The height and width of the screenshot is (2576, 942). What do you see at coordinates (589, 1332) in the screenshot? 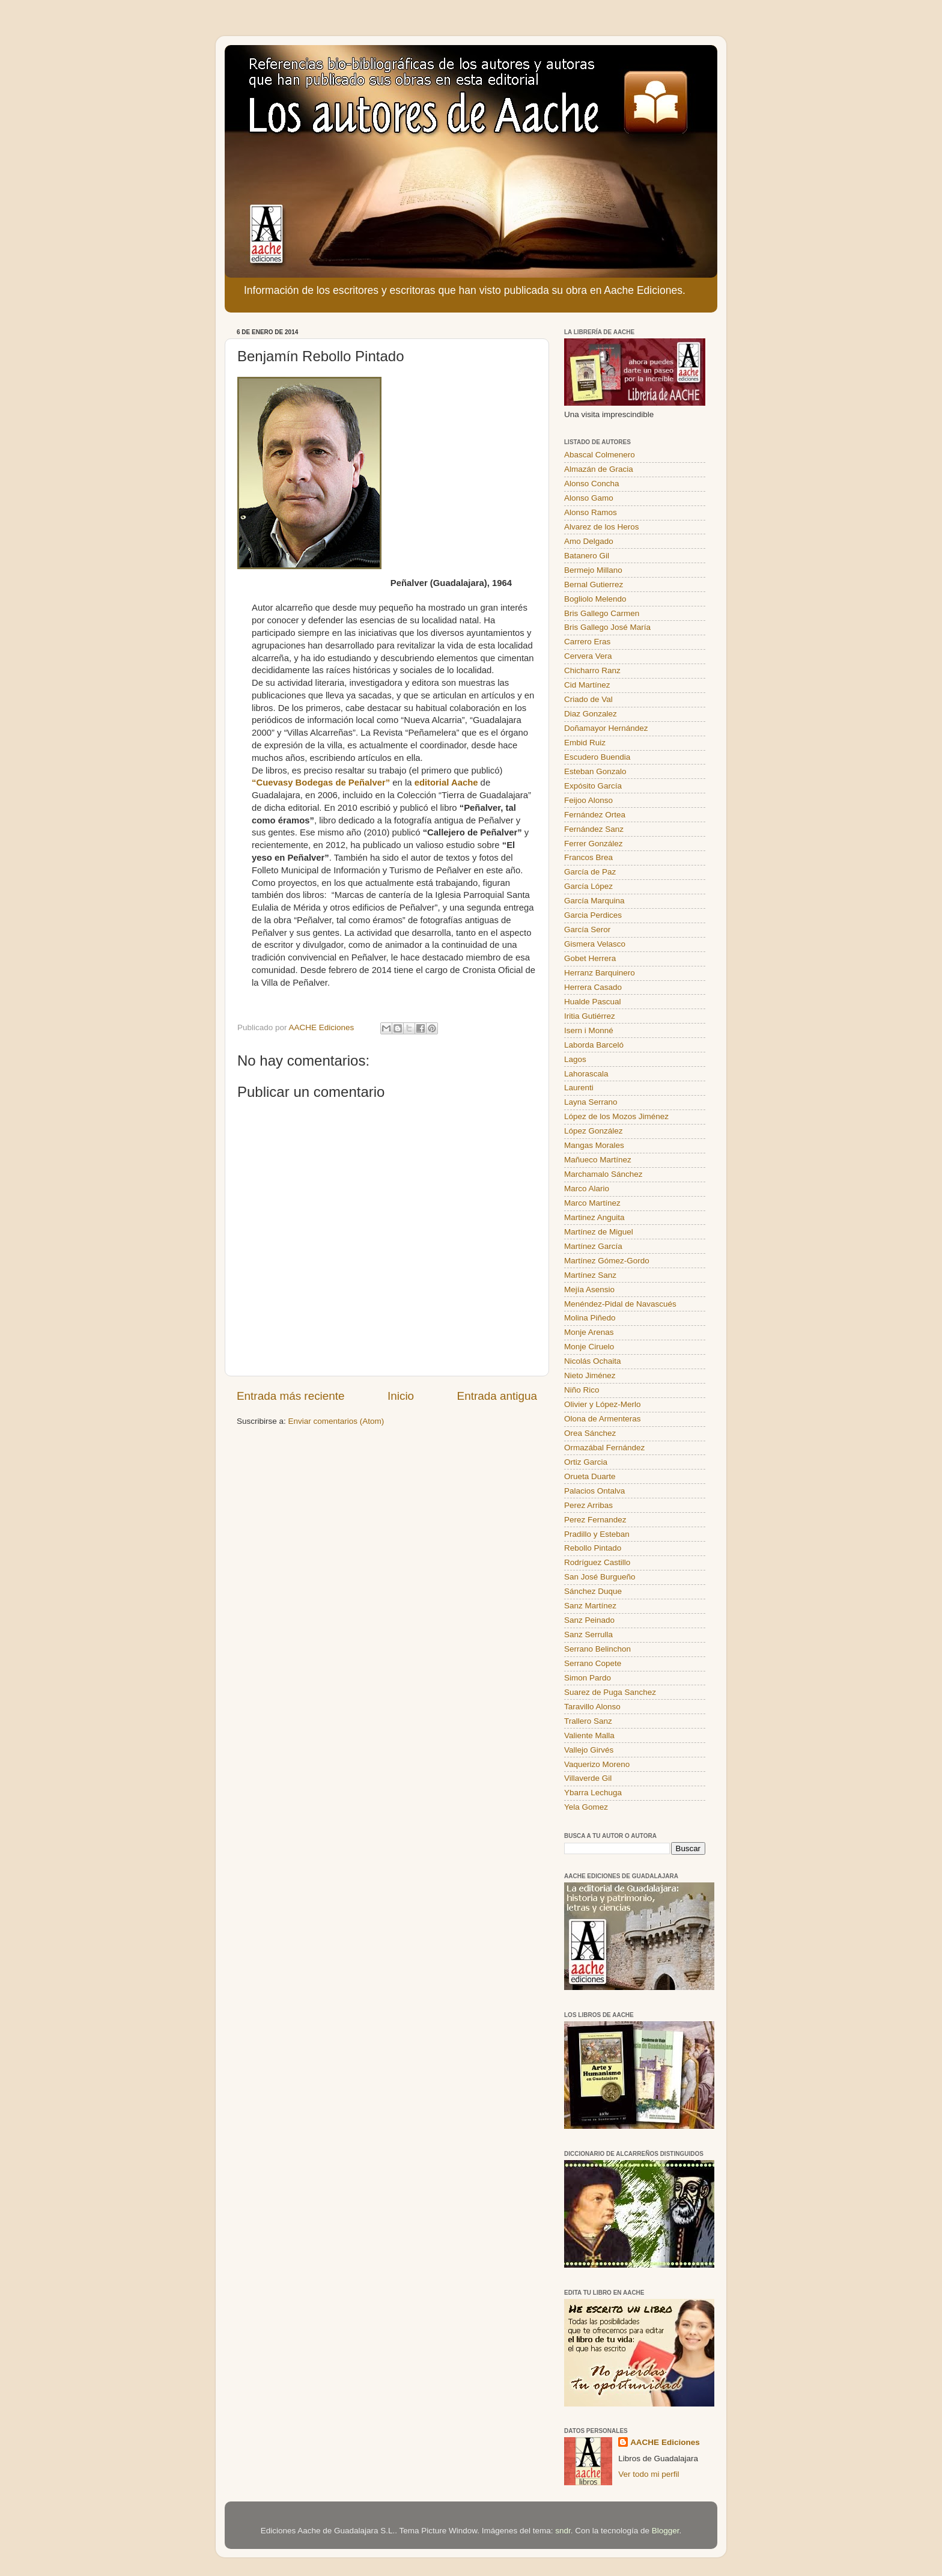
I see `Monje Arenas` at bounding box center [589, 1332].